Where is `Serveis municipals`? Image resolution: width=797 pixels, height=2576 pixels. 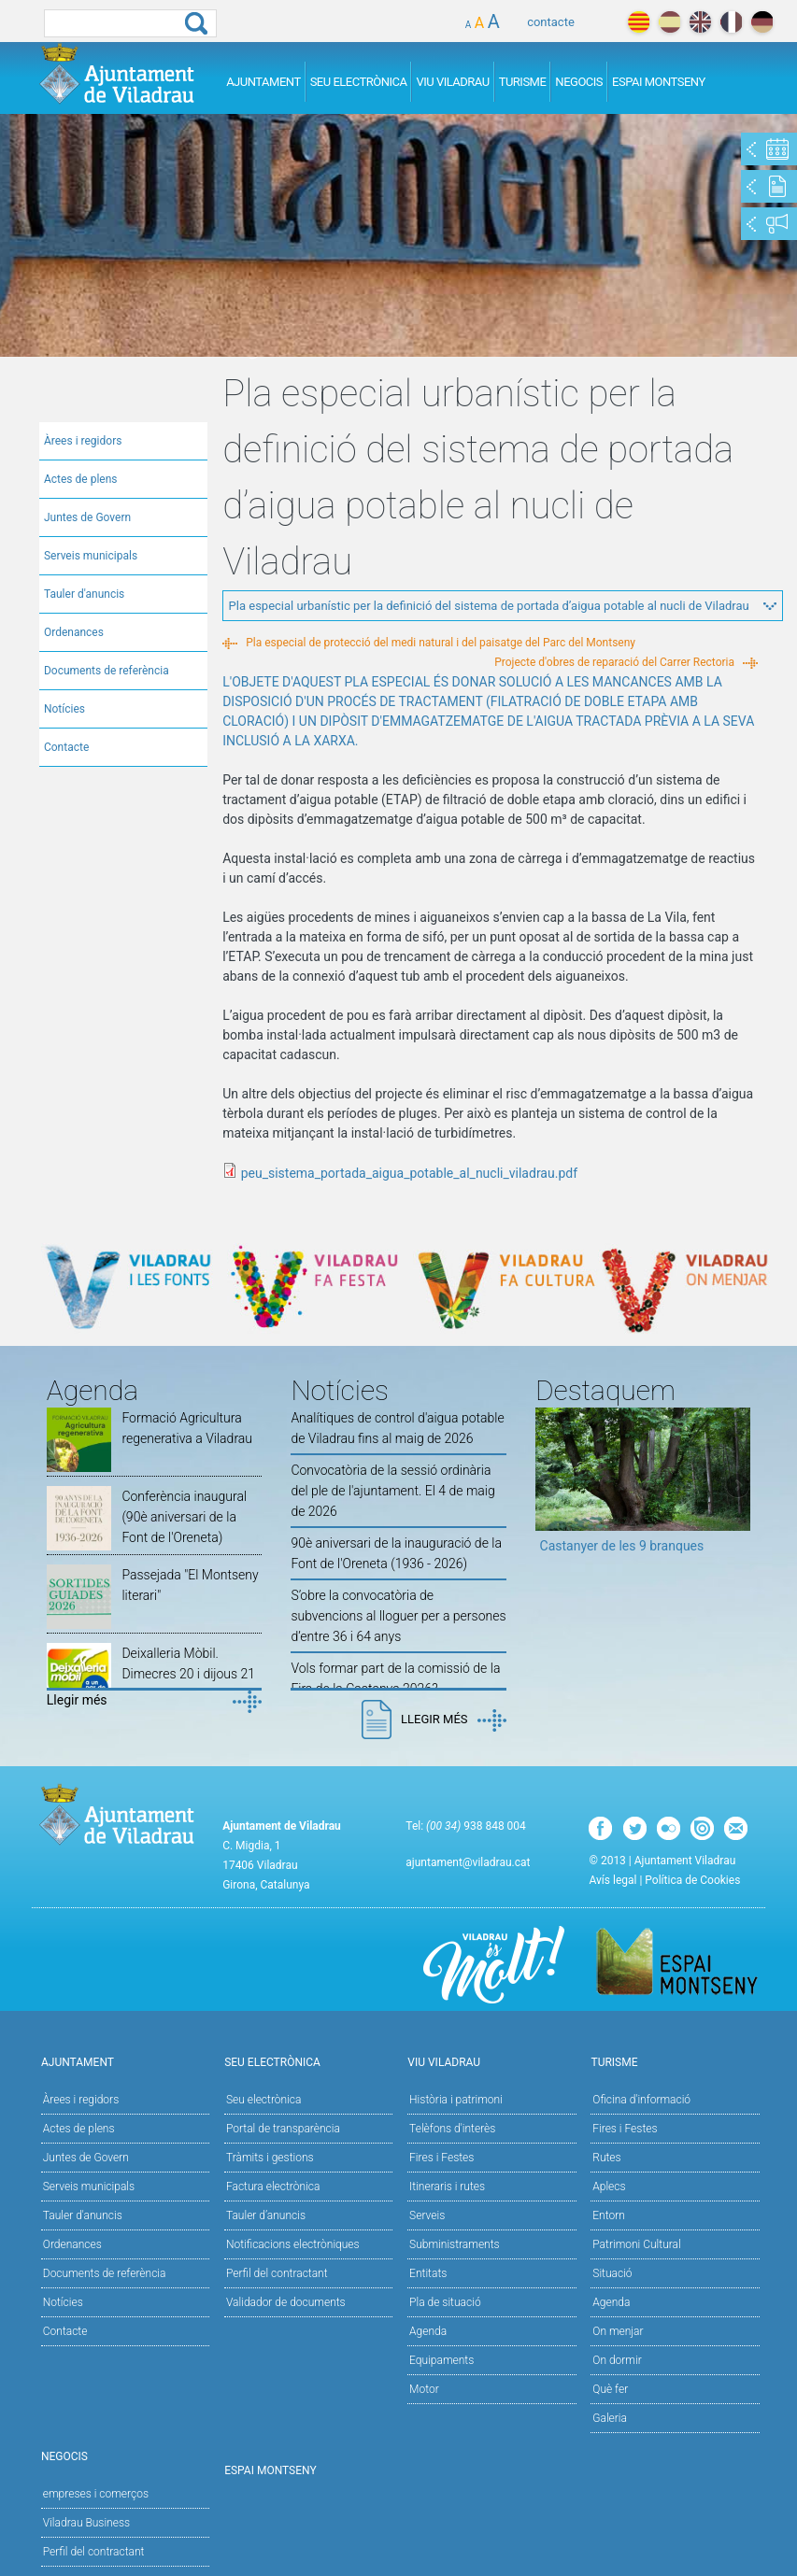
Serveis municipals is located at coordinates (90, 555).